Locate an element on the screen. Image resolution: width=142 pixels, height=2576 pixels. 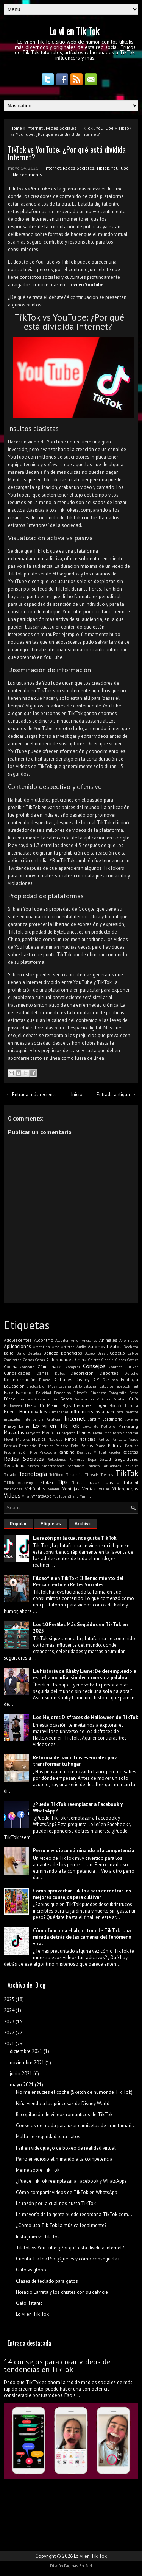
Pelados is located at coordinates (61, 1445).